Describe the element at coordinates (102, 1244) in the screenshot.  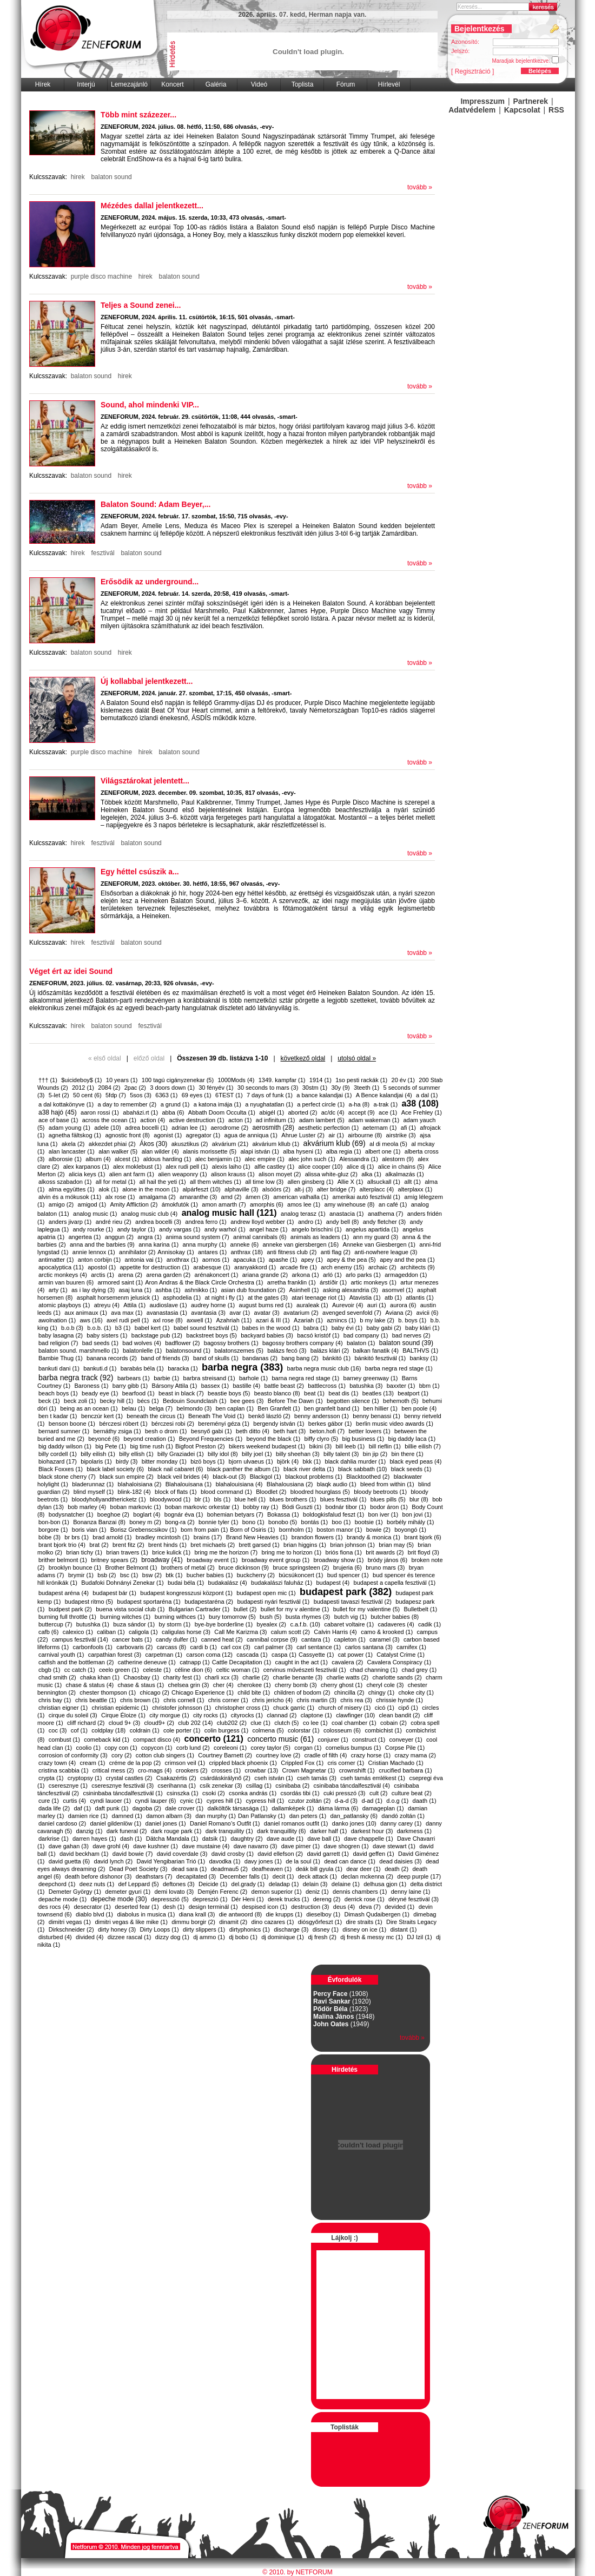
I see `anna and the barbies (9)` at that location.